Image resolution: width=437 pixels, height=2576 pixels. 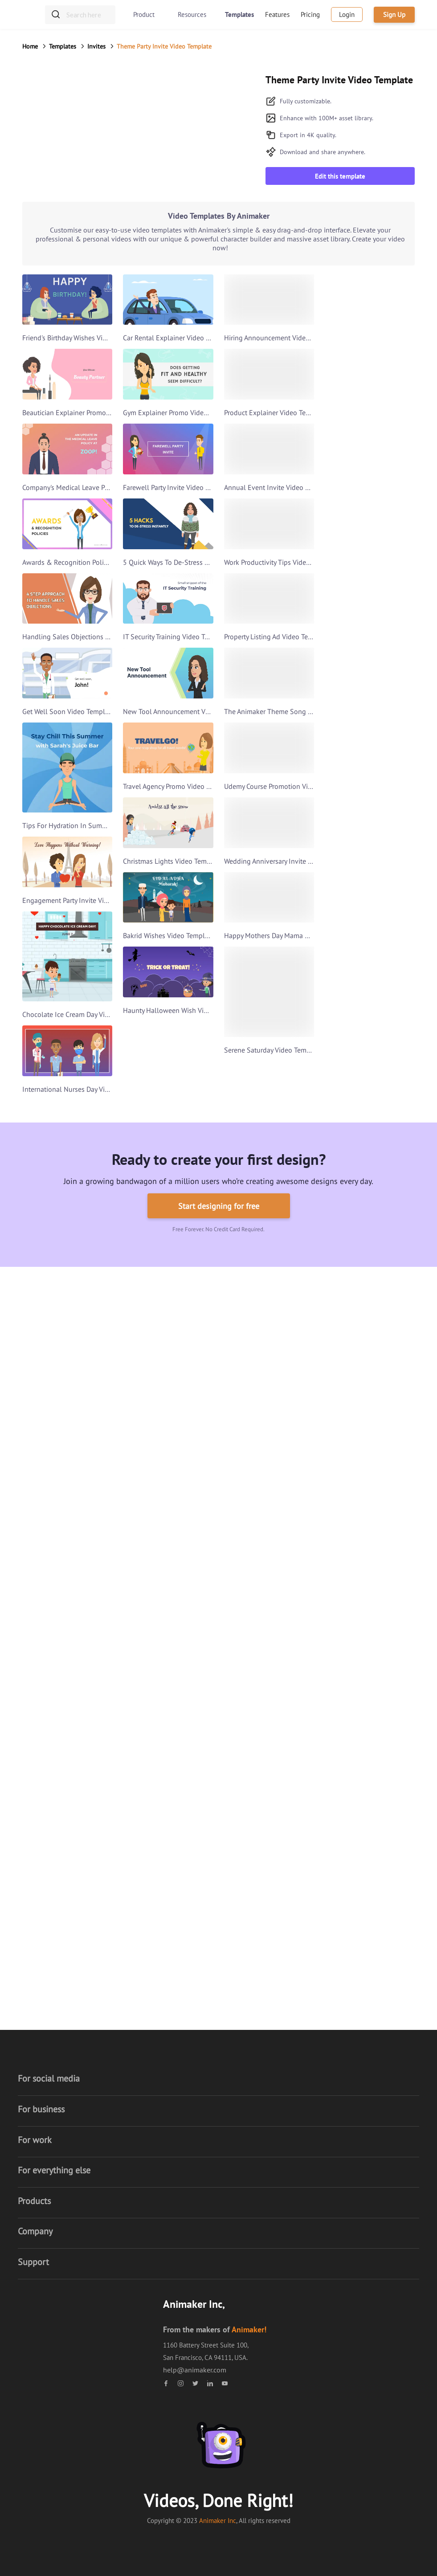 I want to click on Trailer Video, so click(x=54, y=1458).